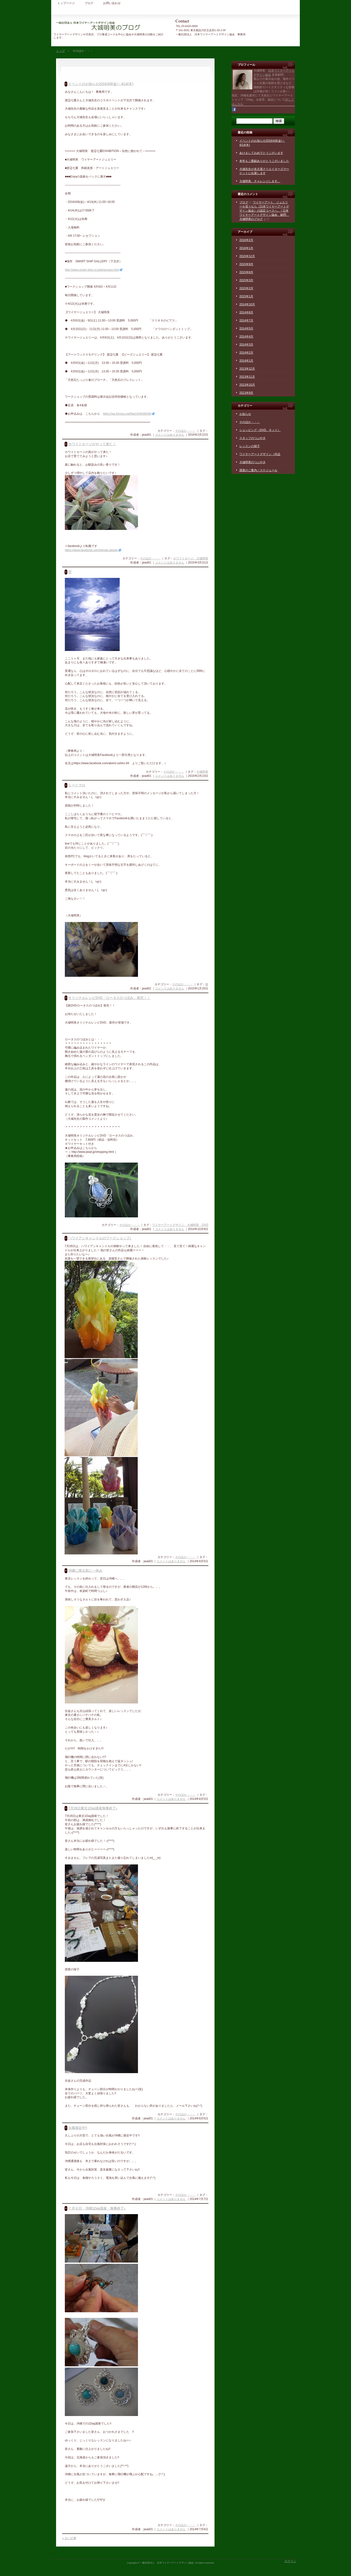  What do you see at coordinates (246, 264) in the screenshot?
I see `2015年9月` at bounding box center [246, 264].